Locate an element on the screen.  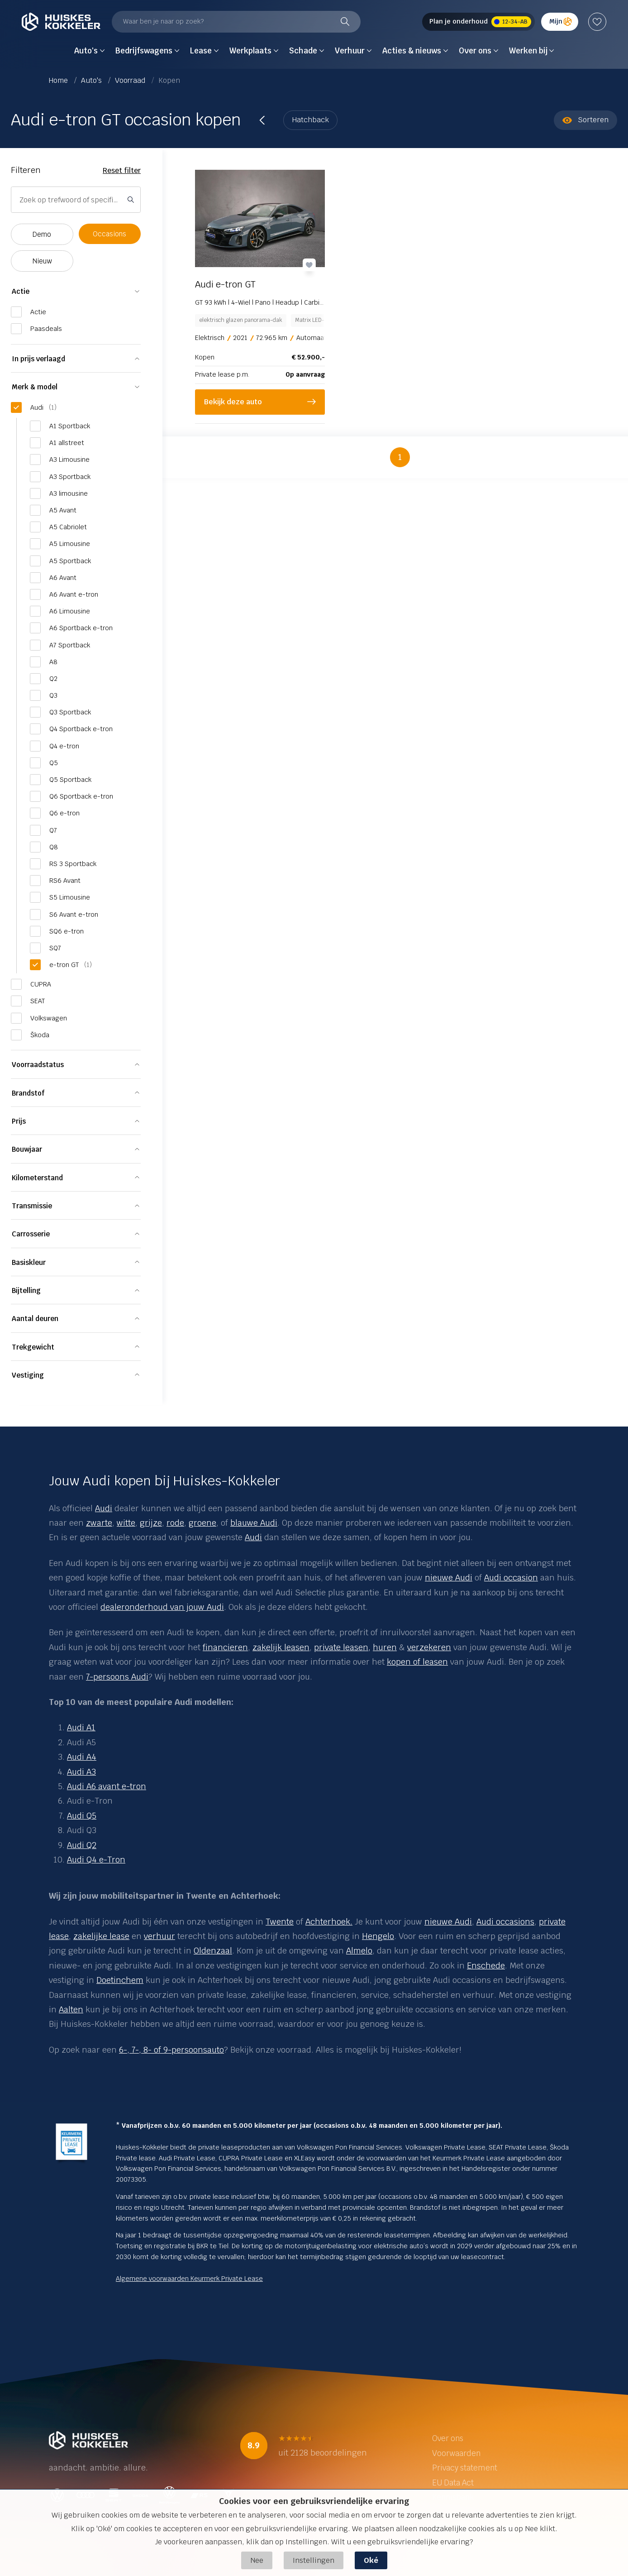
Audi Q5 is located at coordinates (81, 1815).